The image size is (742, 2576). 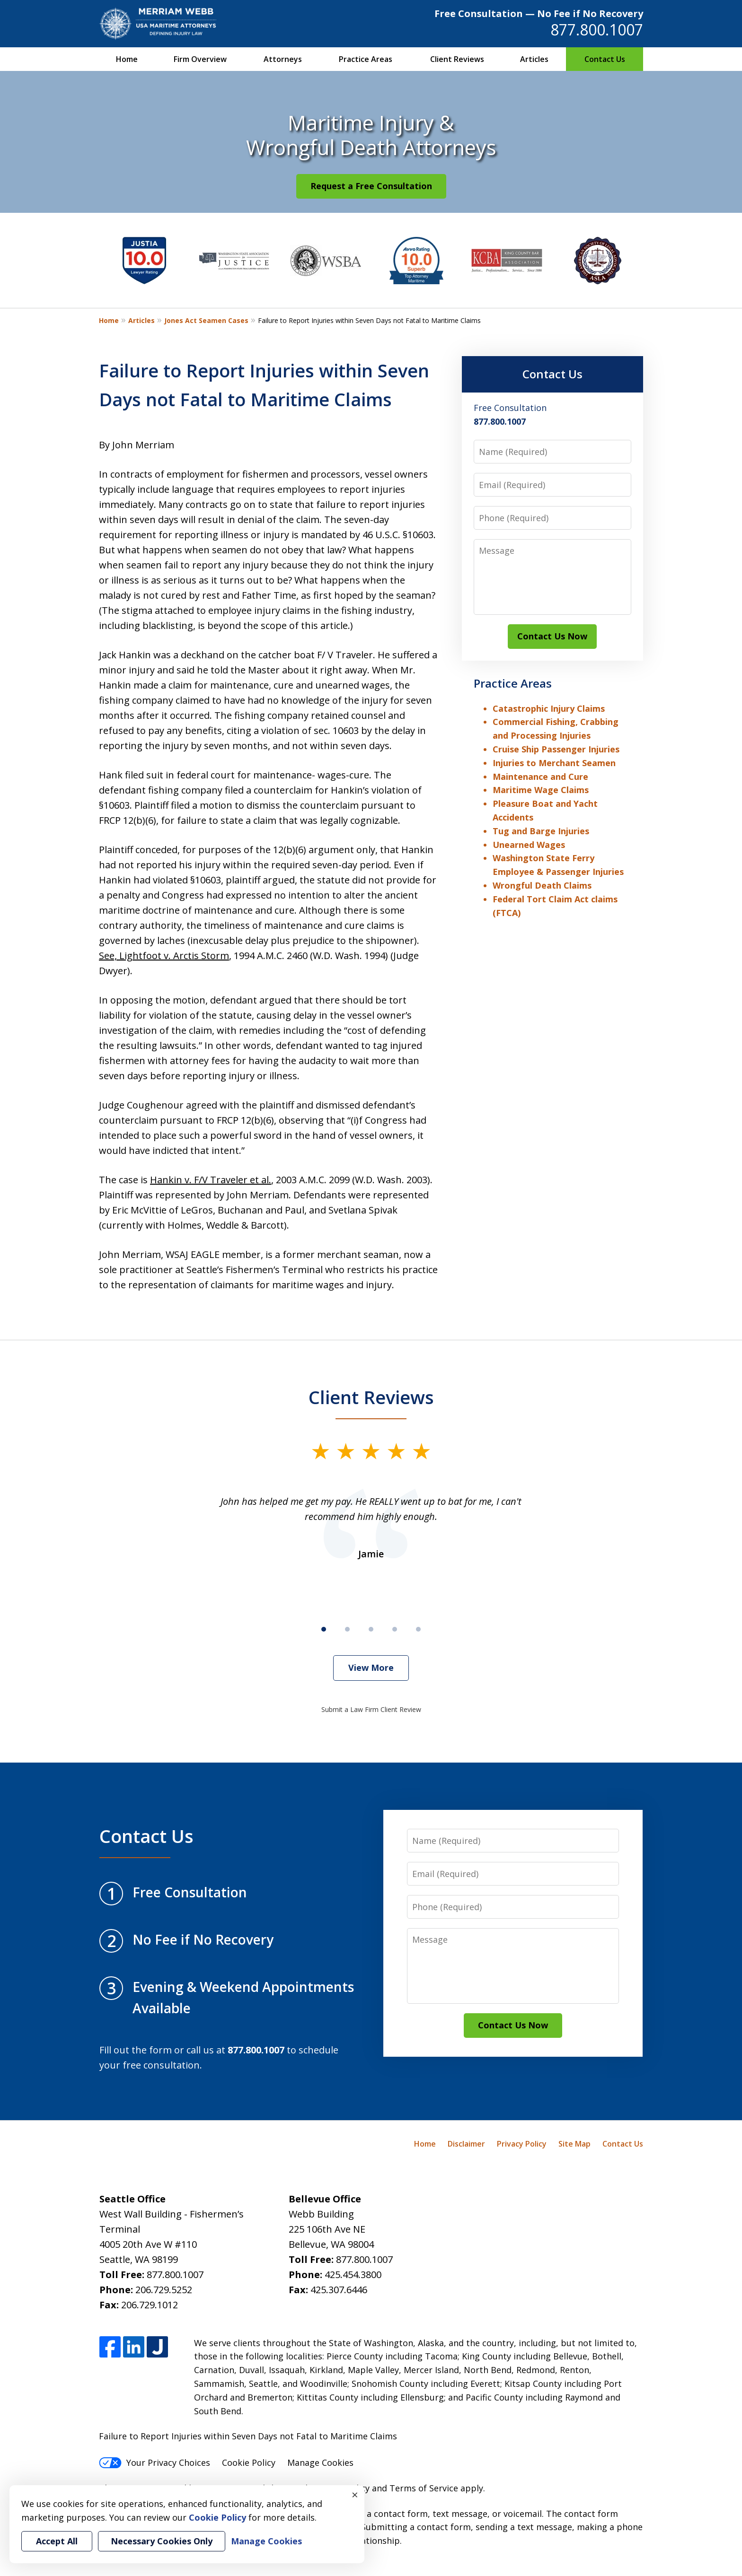 What do you see at coordinates (57, 2541) in the screenshot?
I see `Accept All` at bounding box center [57, 2541].